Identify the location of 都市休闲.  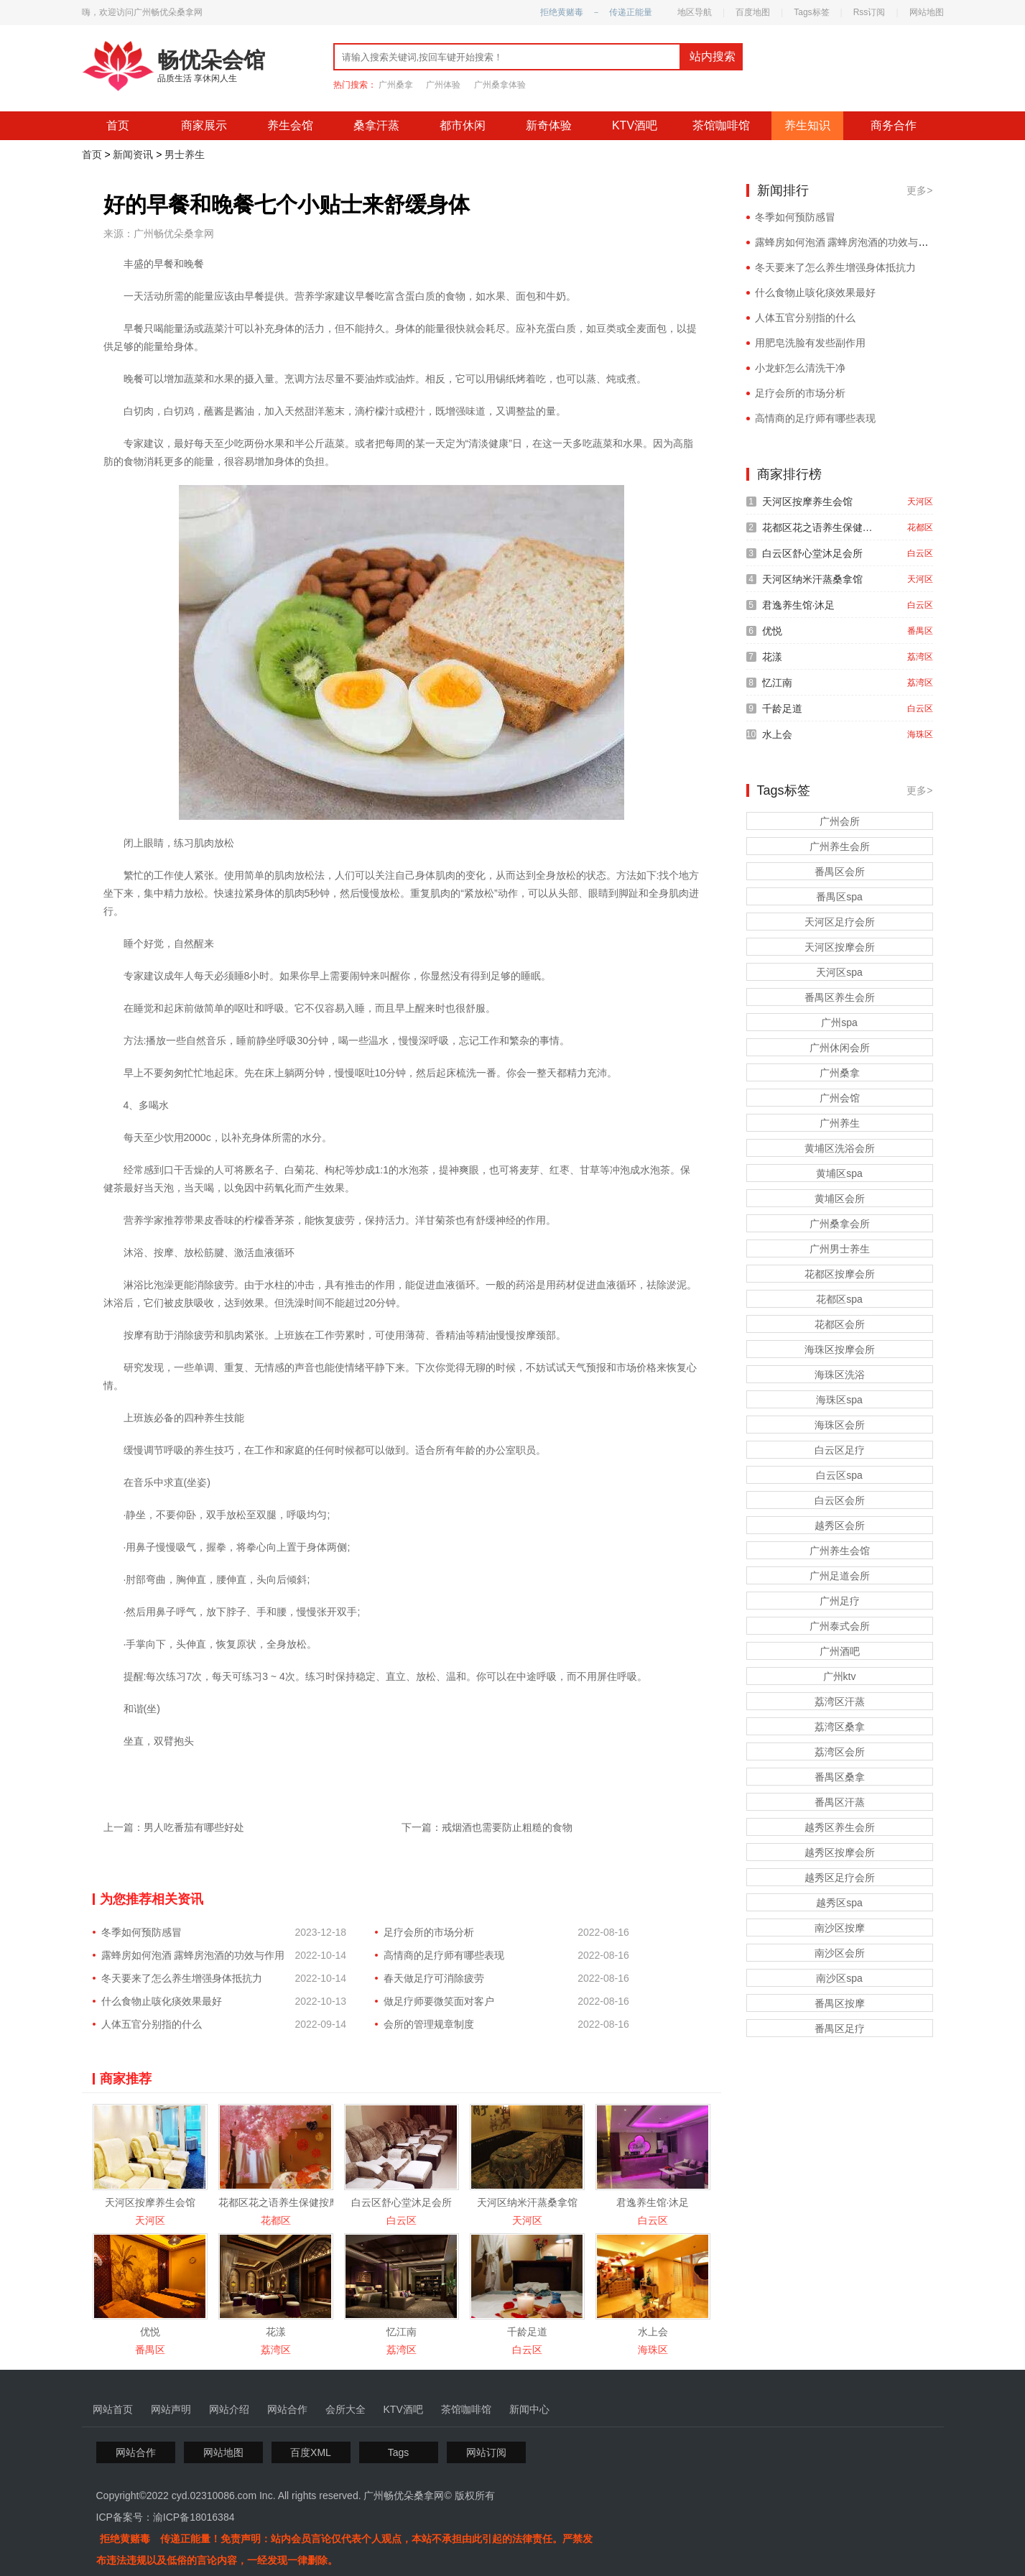
(463, 125).